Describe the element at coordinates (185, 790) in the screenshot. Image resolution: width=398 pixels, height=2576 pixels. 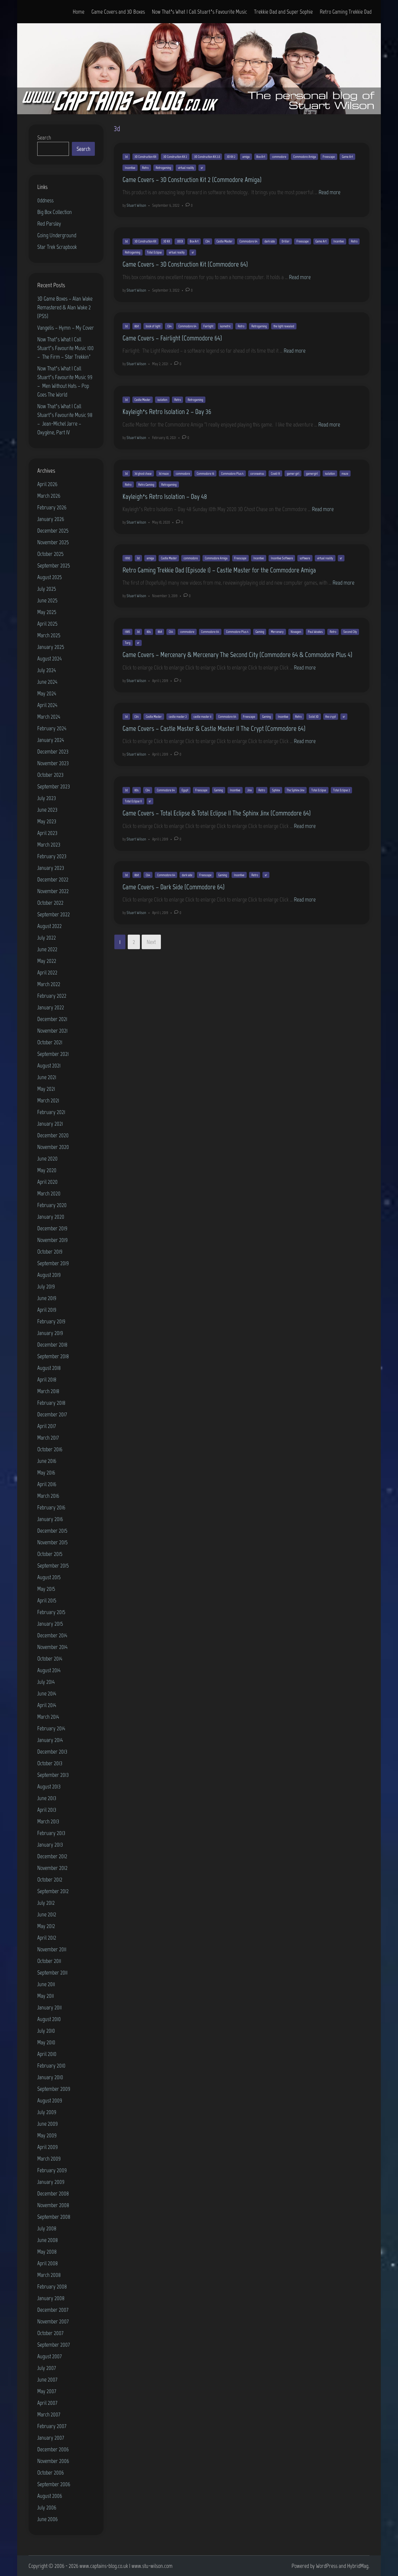
I see `Egypt` at that location.